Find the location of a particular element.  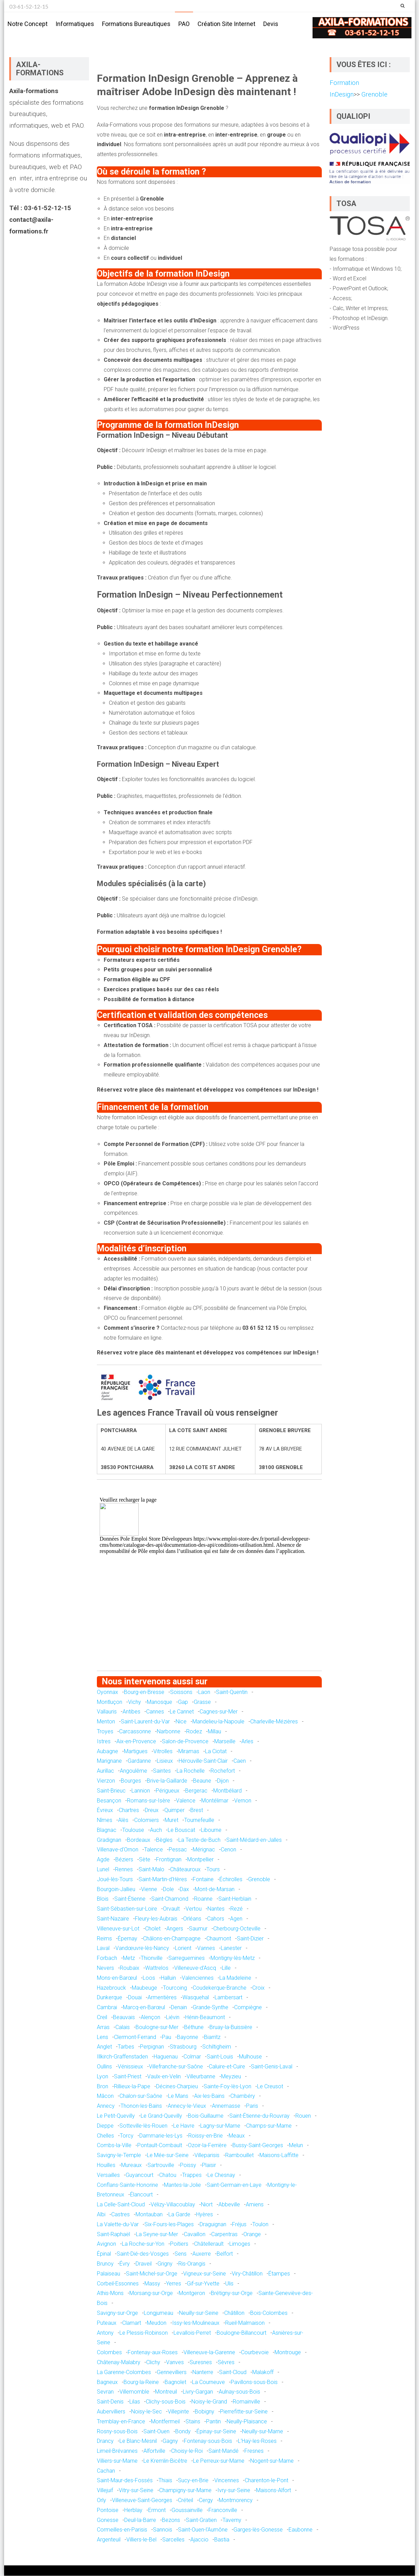

Deuil-la-Barre is located at coordinates (140, 2520).